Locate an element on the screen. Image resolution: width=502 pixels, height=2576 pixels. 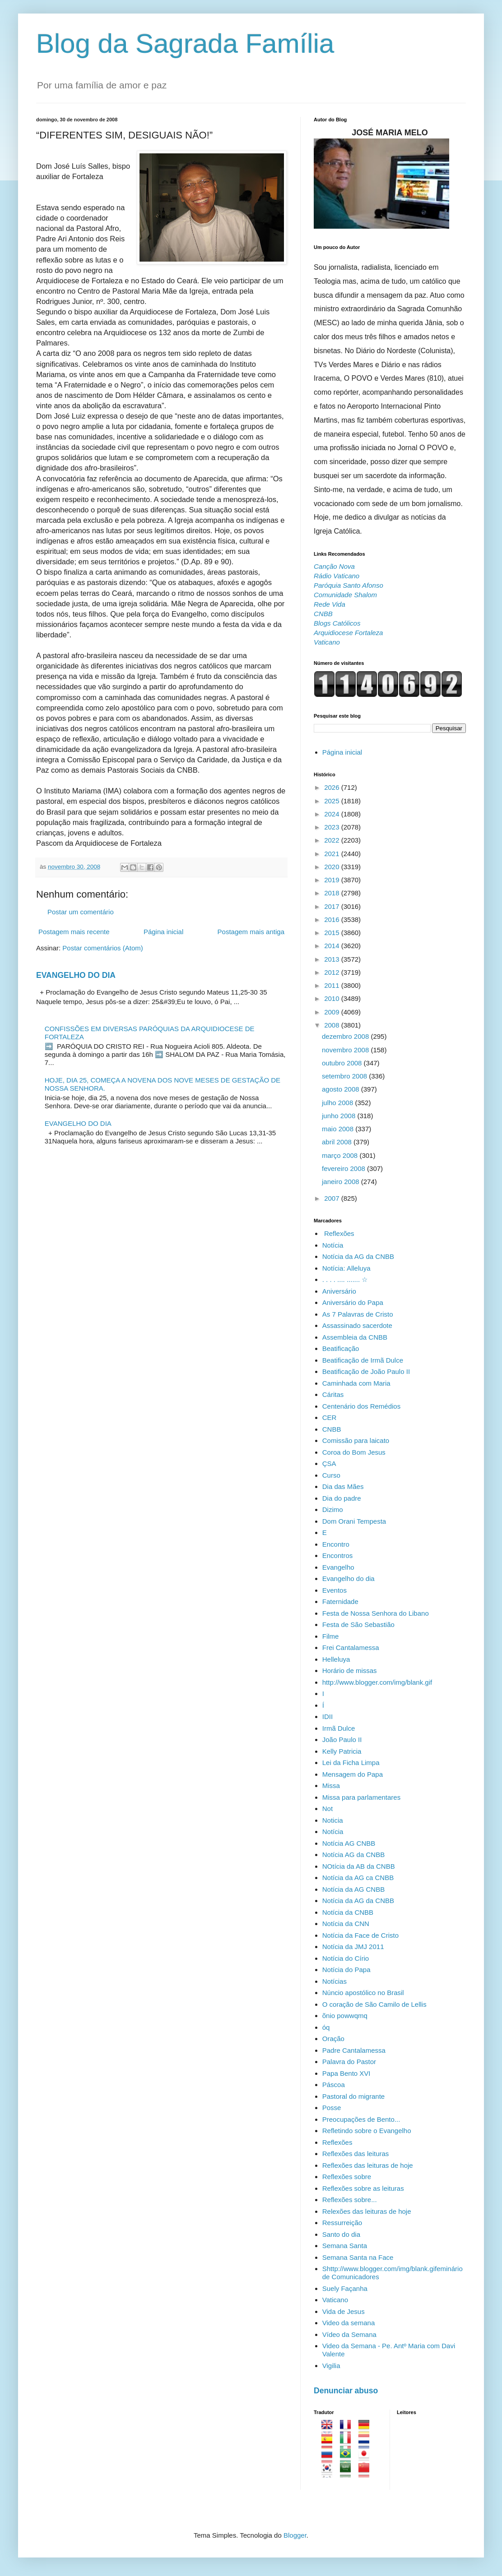
. . . . .... ....... ☆ is located at coordinates (345, 1279).